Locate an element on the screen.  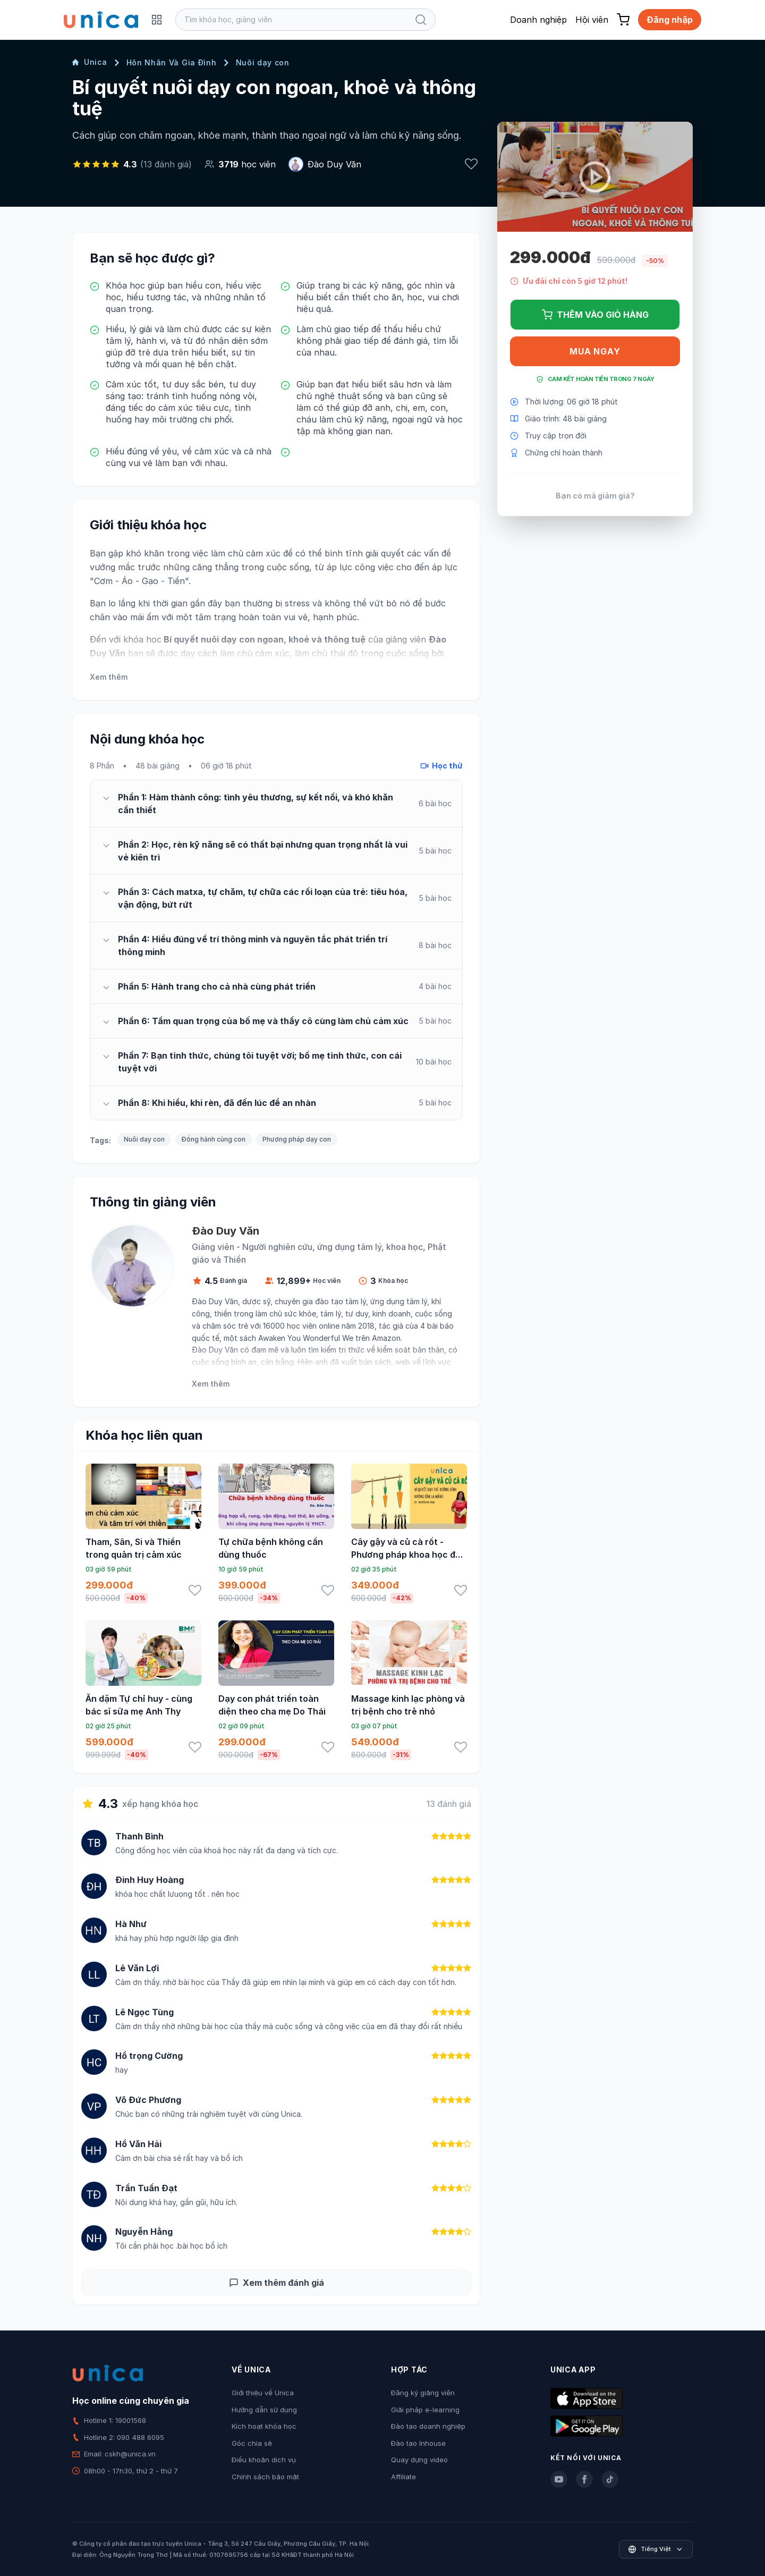
Đăng nhập is located at coordinates (670, 19).